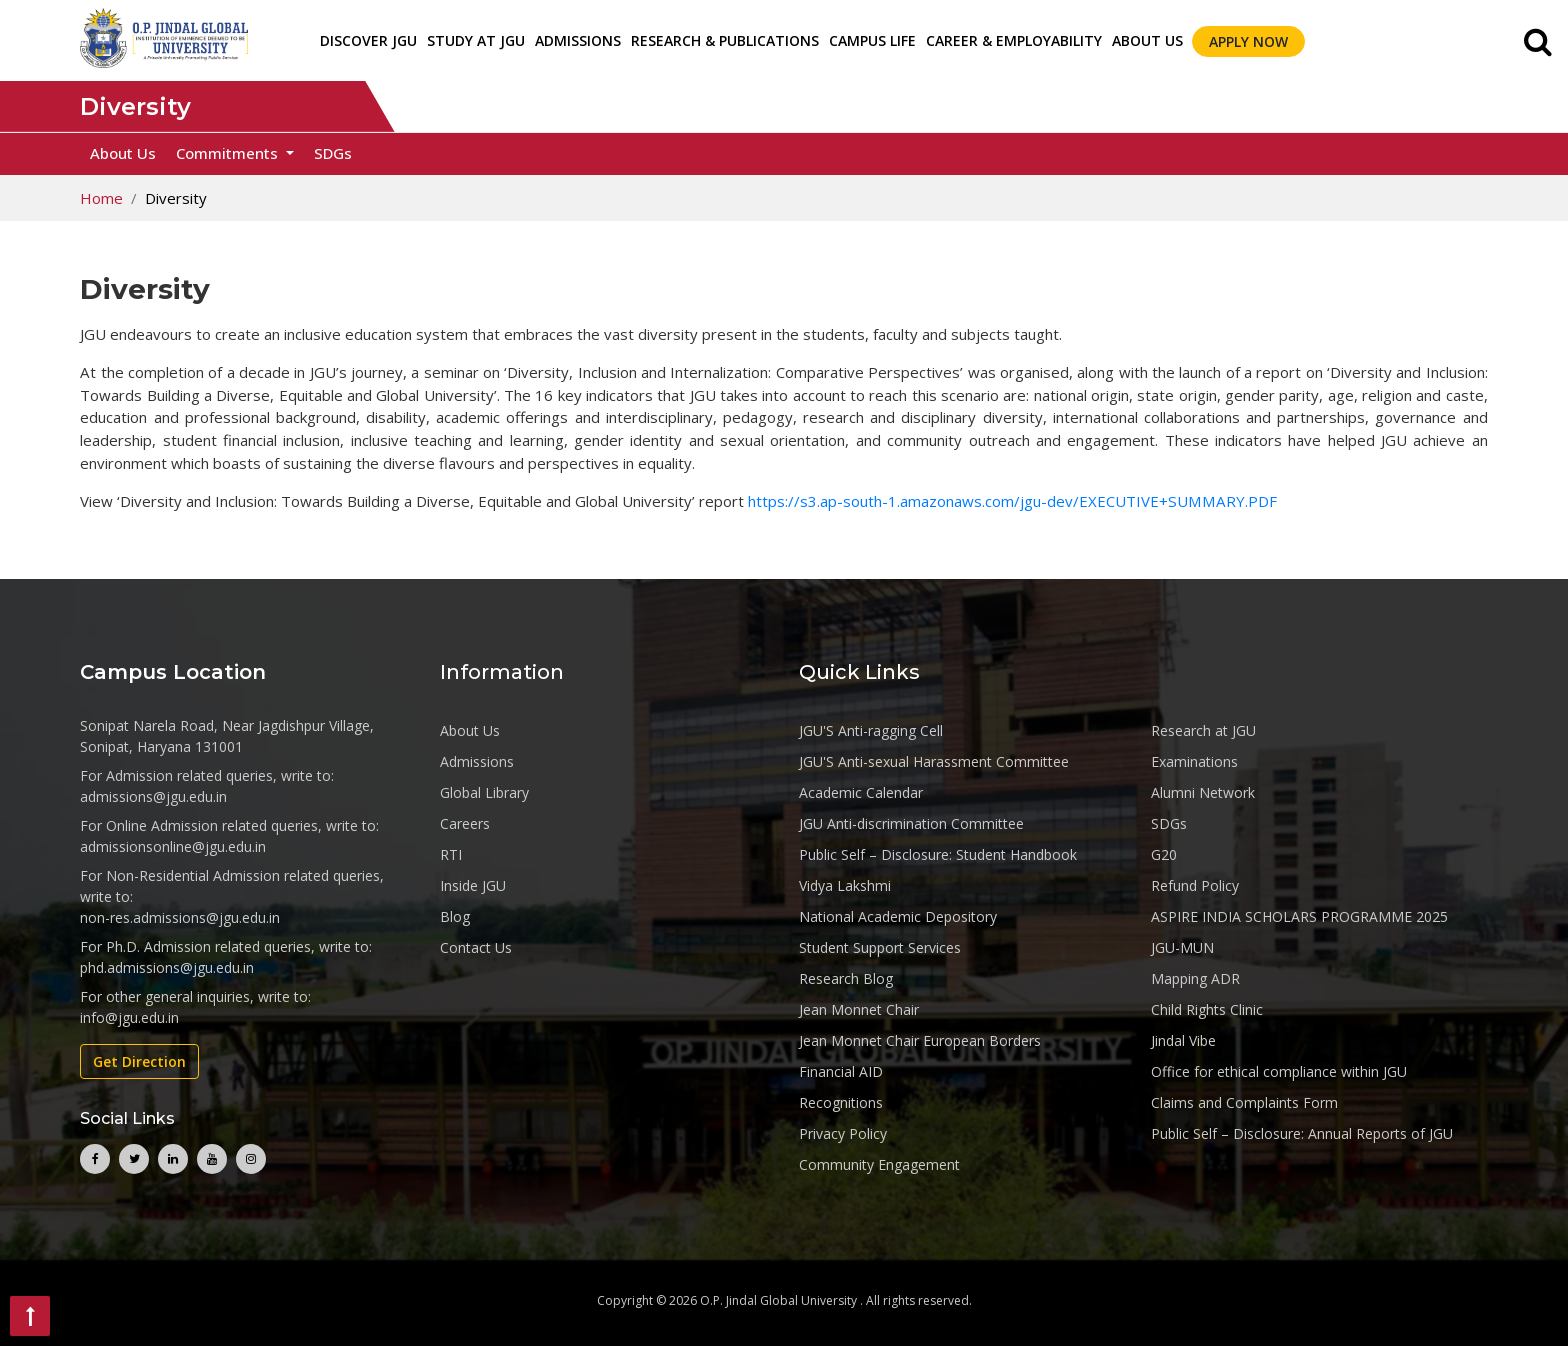 Image resolution: width=1568 pixels, height=1346 pixels. What do you see at coordinates (1203, 792) in the screenshot?
I see `Alumni Network` at bounding box center [1203, 792].